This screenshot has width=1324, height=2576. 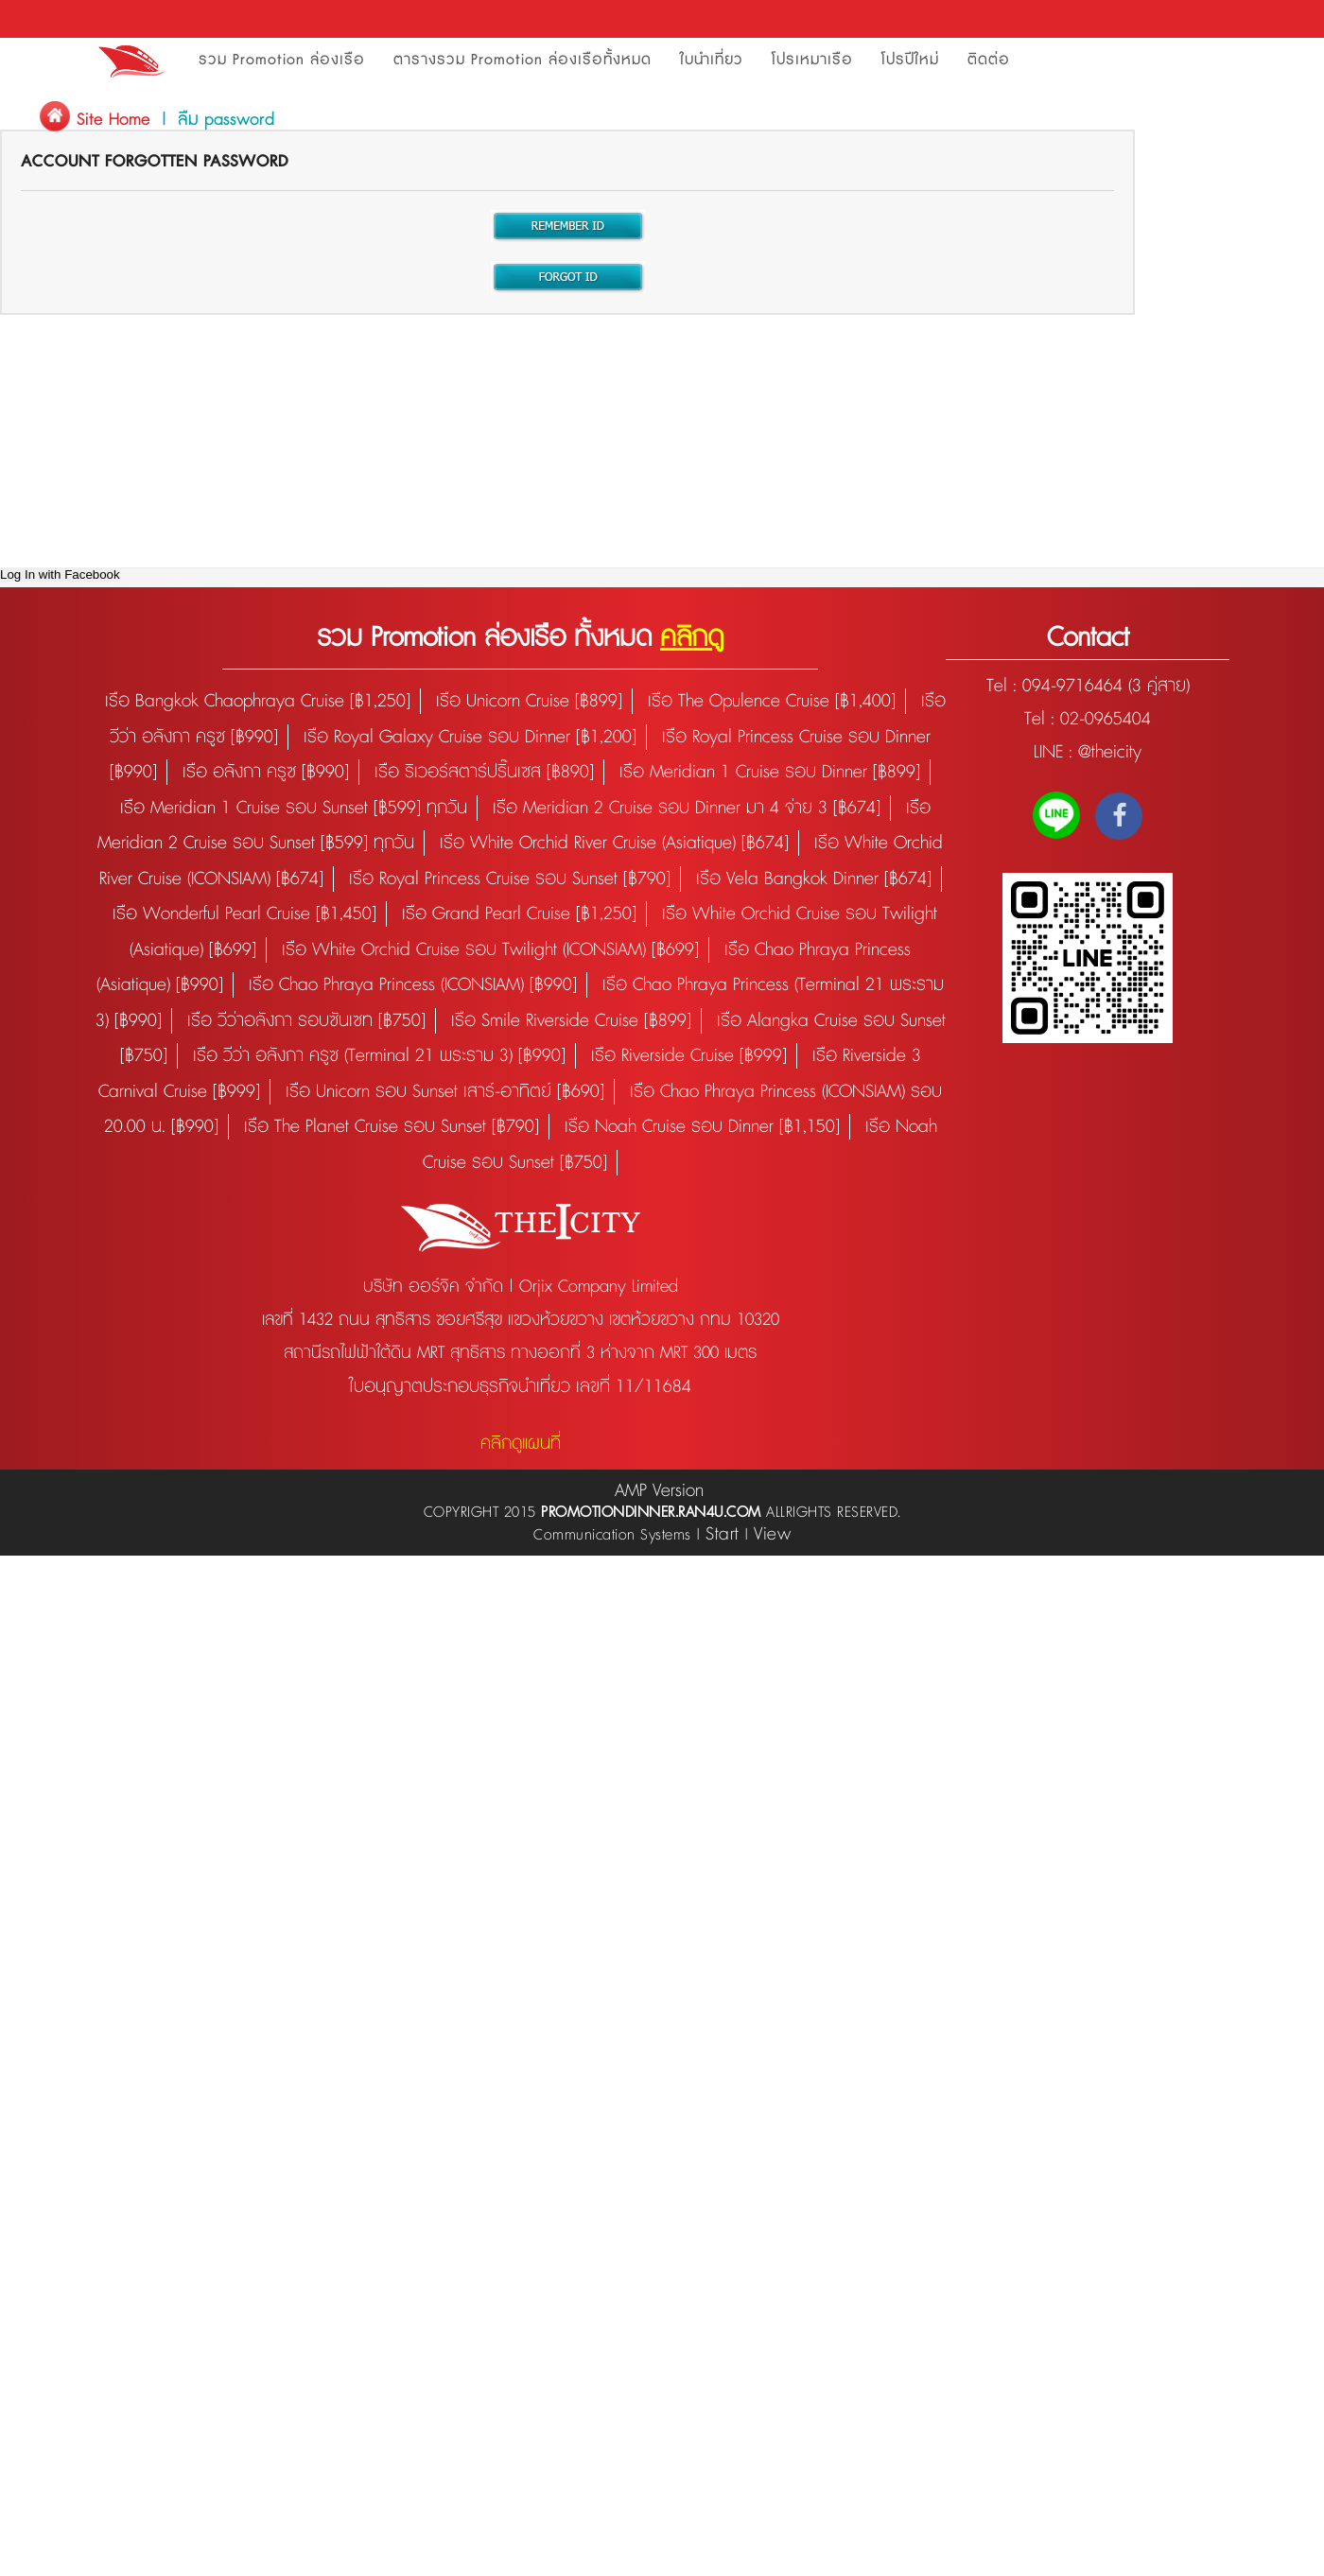 I want to click on เรือ Smile Riverside Cruise [฿899], so click(x=571, y=1021).